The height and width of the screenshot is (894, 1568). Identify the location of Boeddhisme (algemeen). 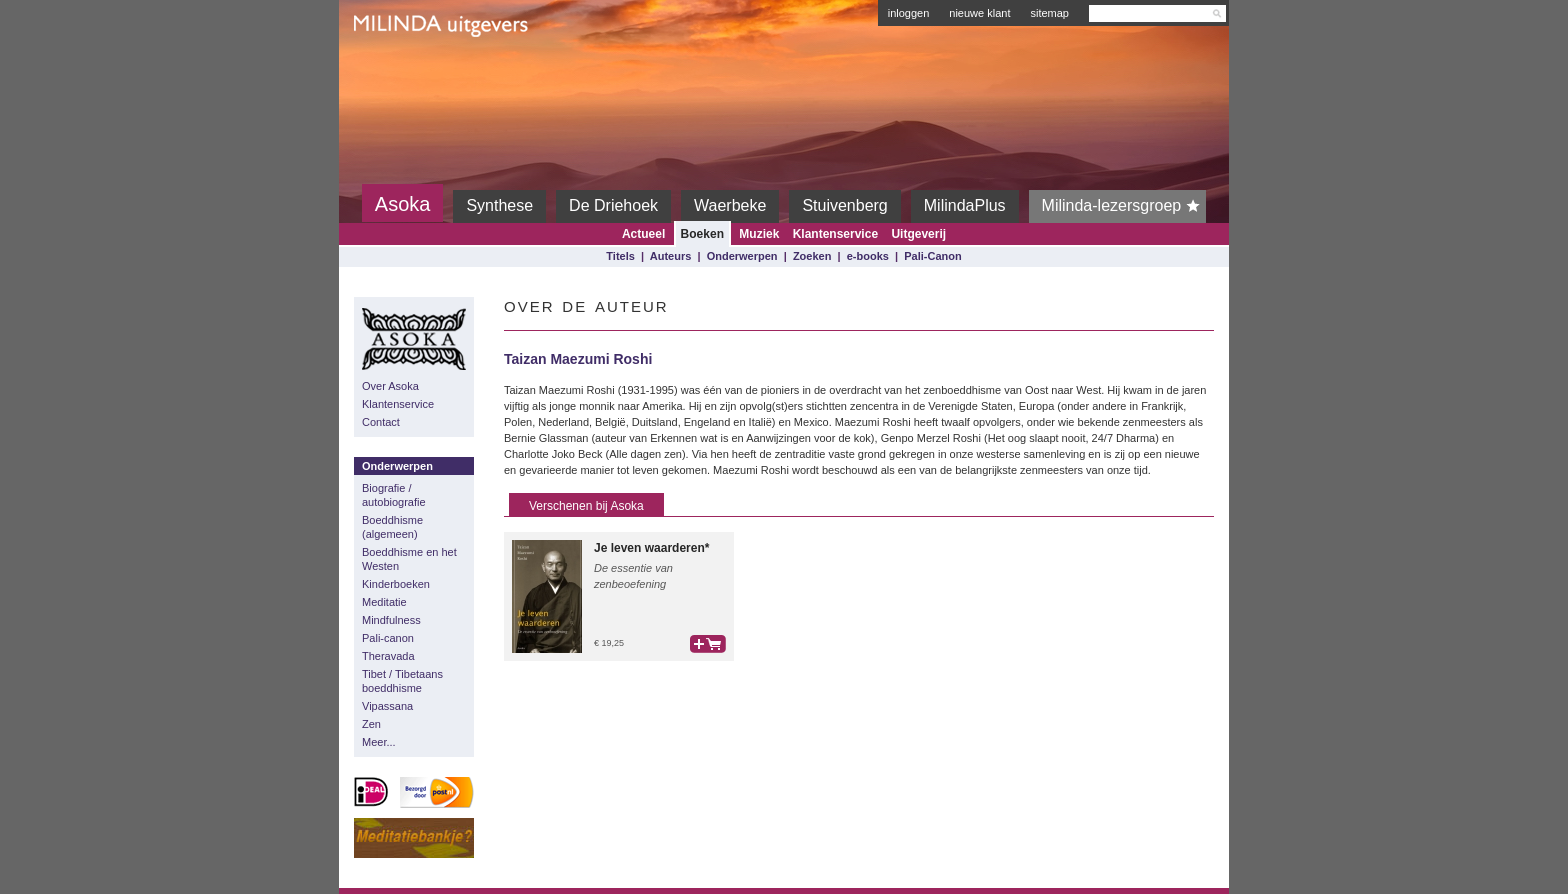
(392, 527).